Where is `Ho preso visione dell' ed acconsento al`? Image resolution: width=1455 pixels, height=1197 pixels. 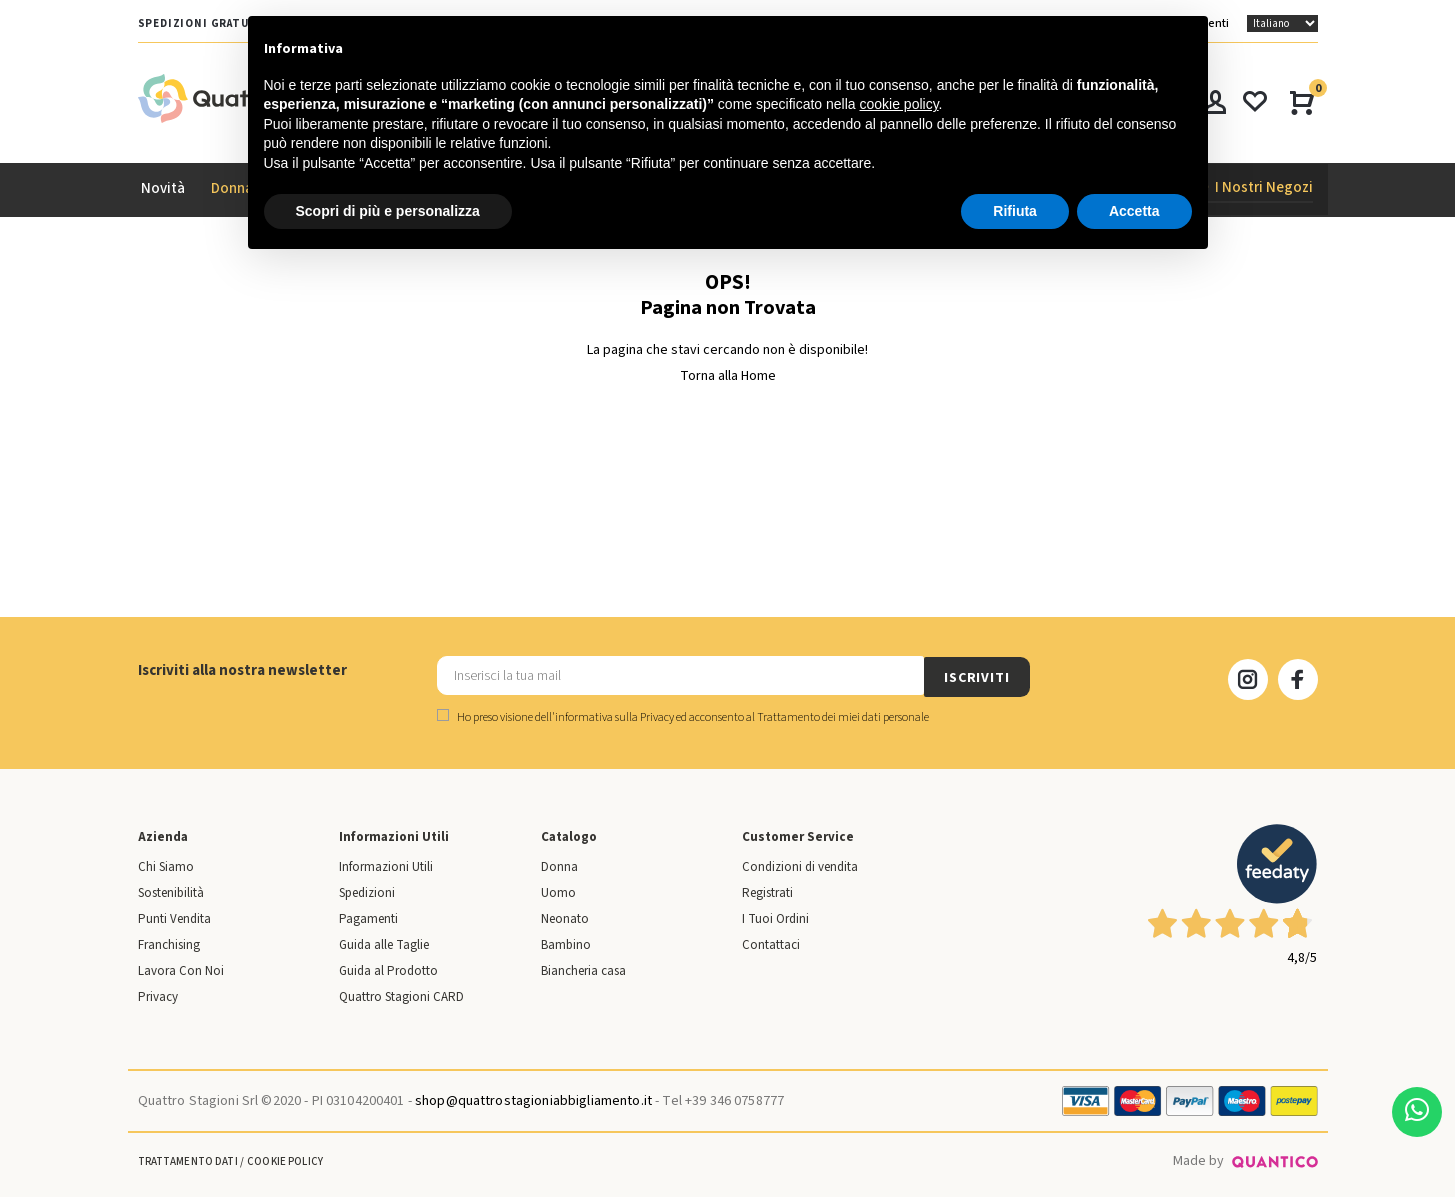 Ho preso visione dell' ed acconsento al is located at coordinates (683, 715).